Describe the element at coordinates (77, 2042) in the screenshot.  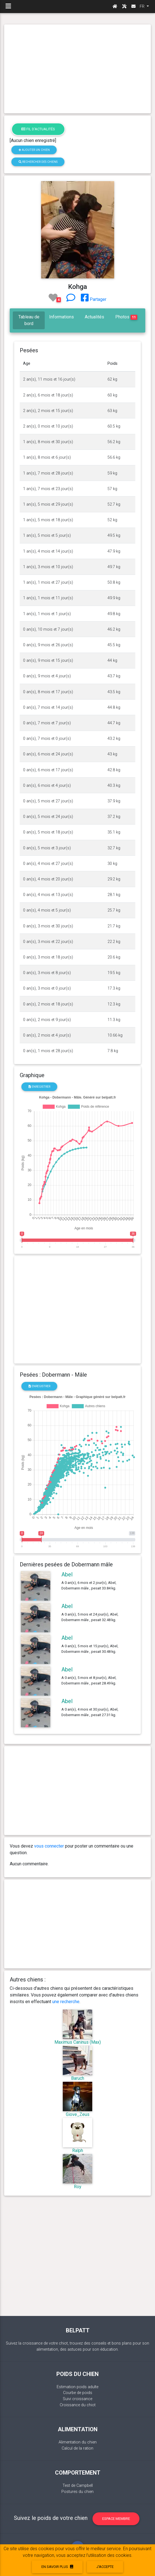
I see `Maximus Caninus (Max)` at that location.